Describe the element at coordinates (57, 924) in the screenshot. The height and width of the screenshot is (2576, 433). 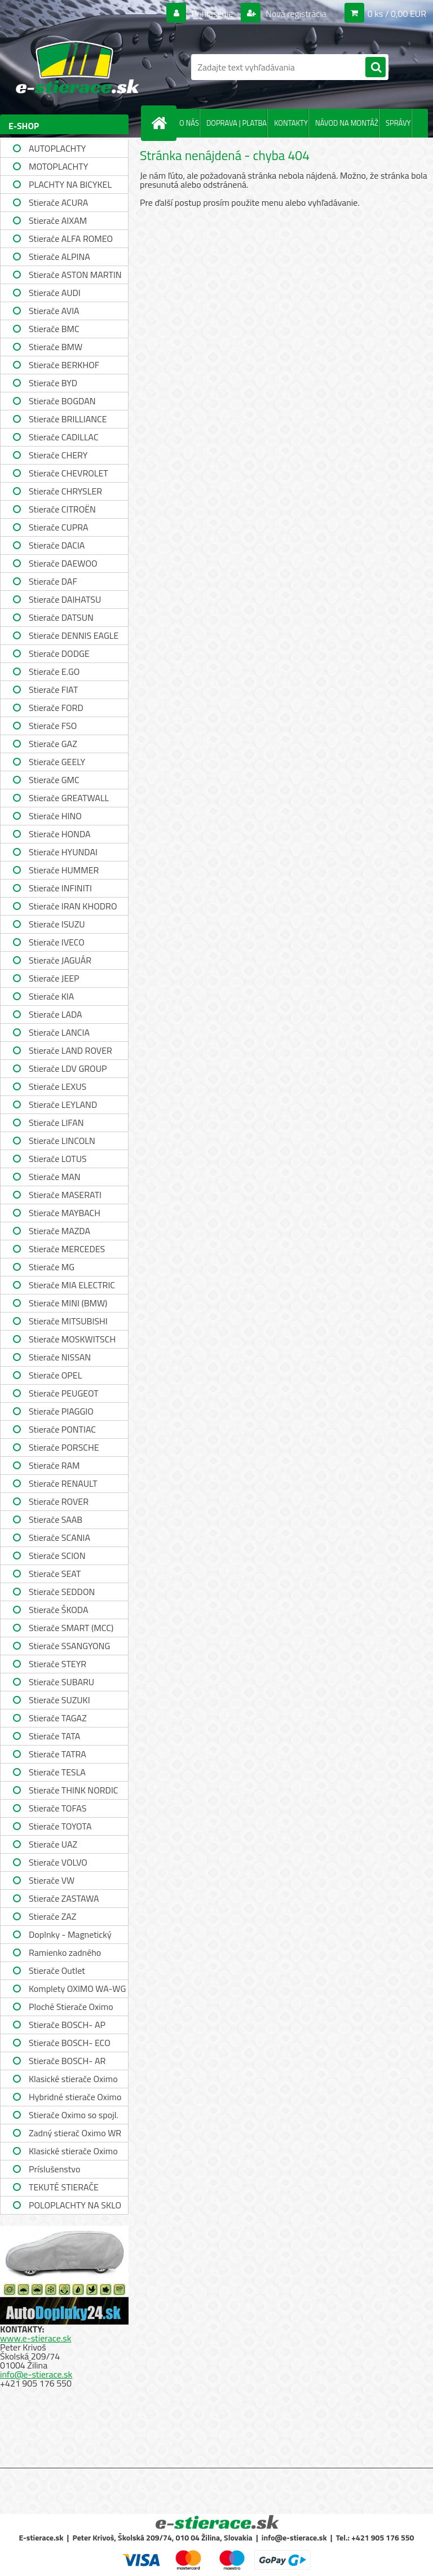
I see `Stierače ISUZU` at that location.